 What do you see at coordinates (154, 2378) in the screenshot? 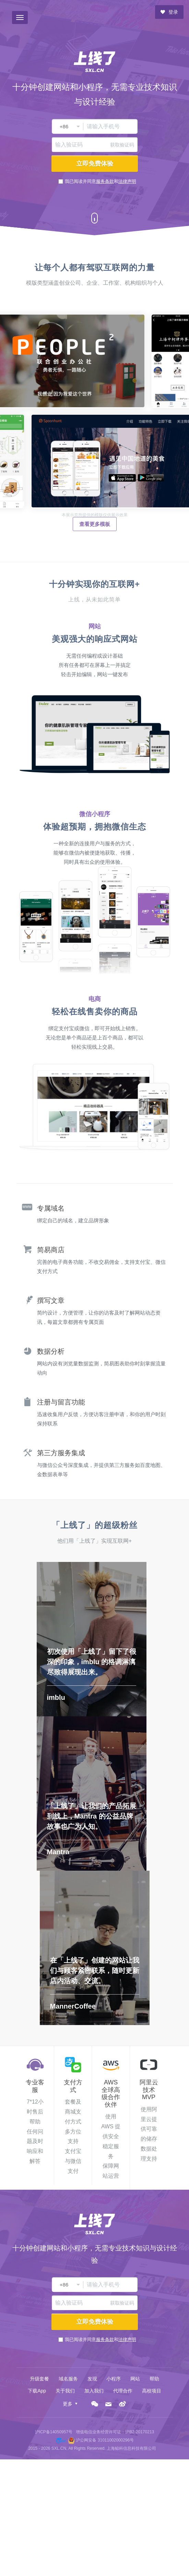
I see `帮助` at bounding box center [154, 2378].